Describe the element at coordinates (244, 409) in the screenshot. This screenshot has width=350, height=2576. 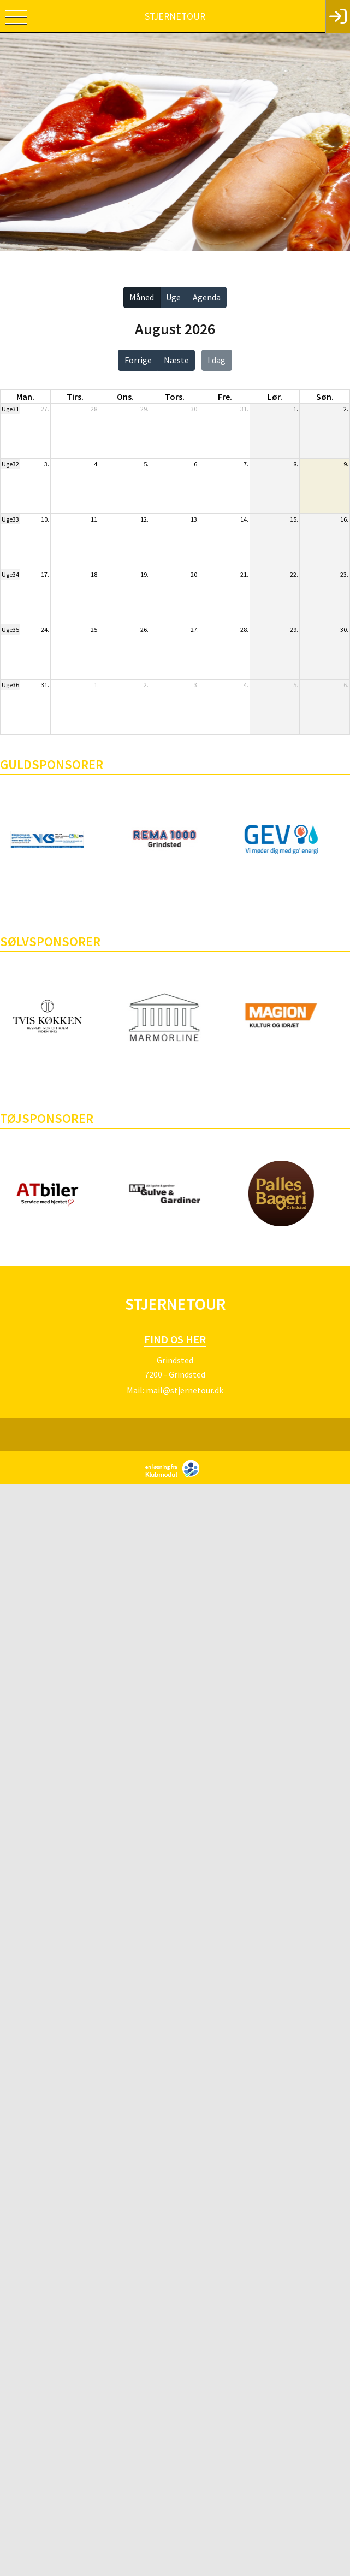
I see `31.` at that location.